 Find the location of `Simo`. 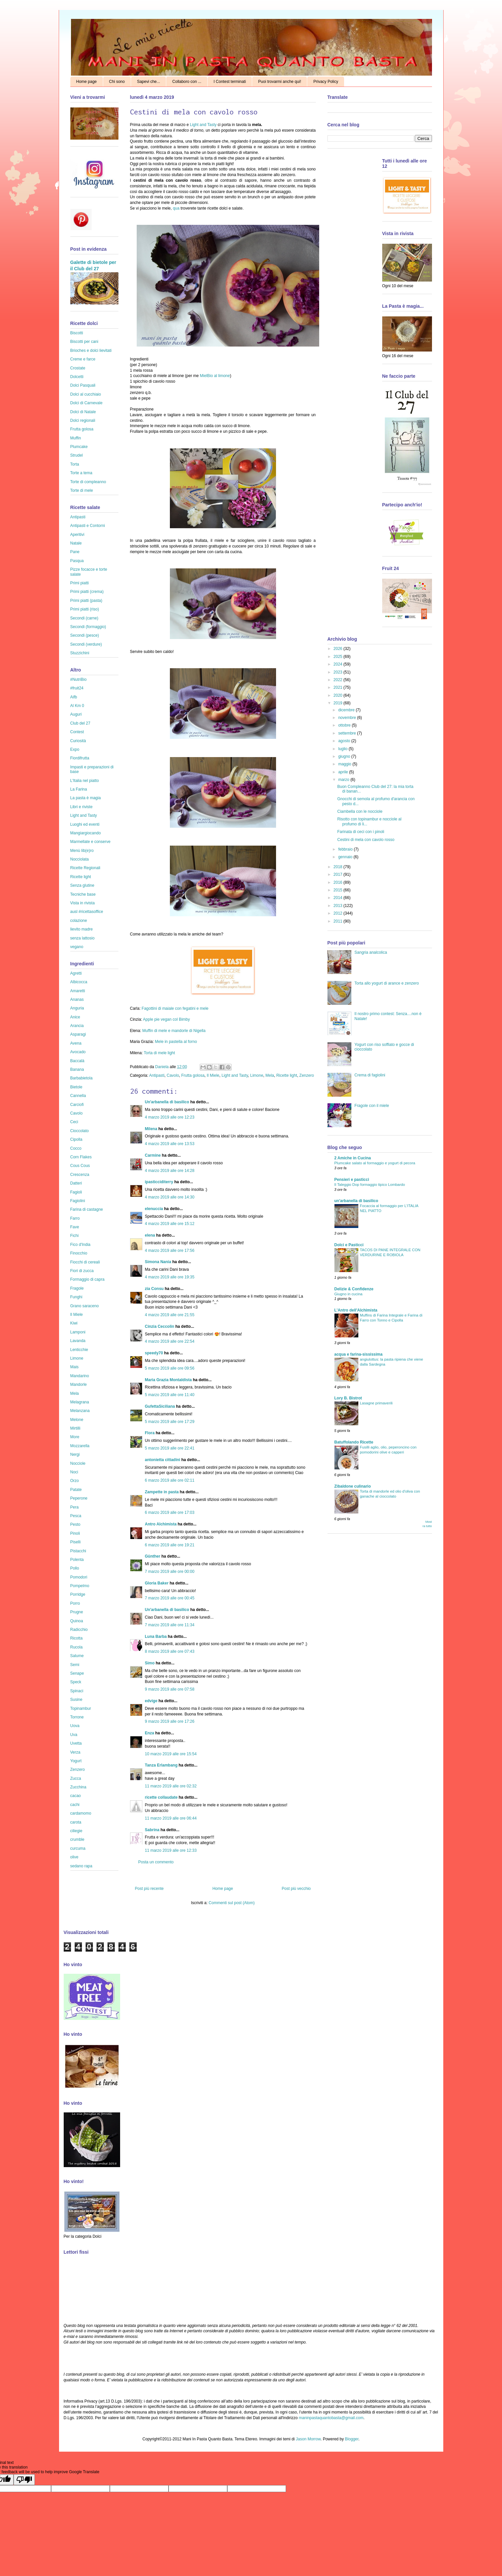

Simo is located at coordinates (150, 1663).